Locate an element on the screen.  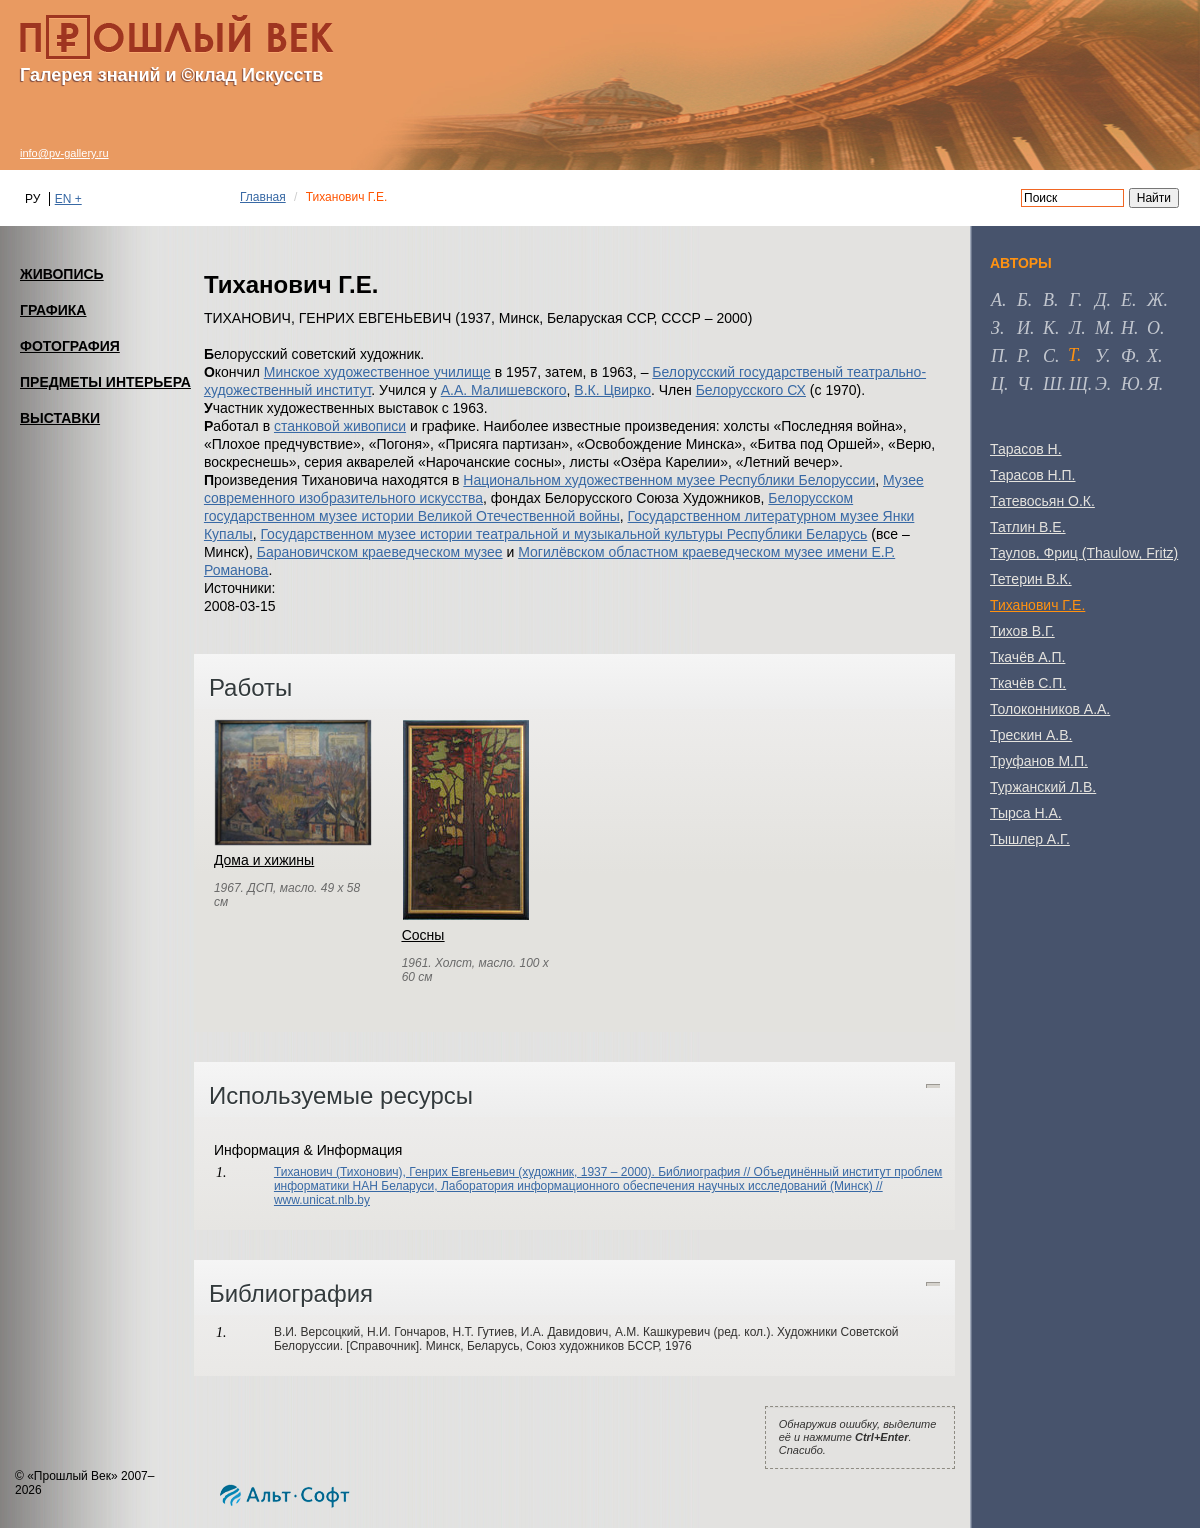
Туржанский Л.В. is located at coordinates (1043, 787).